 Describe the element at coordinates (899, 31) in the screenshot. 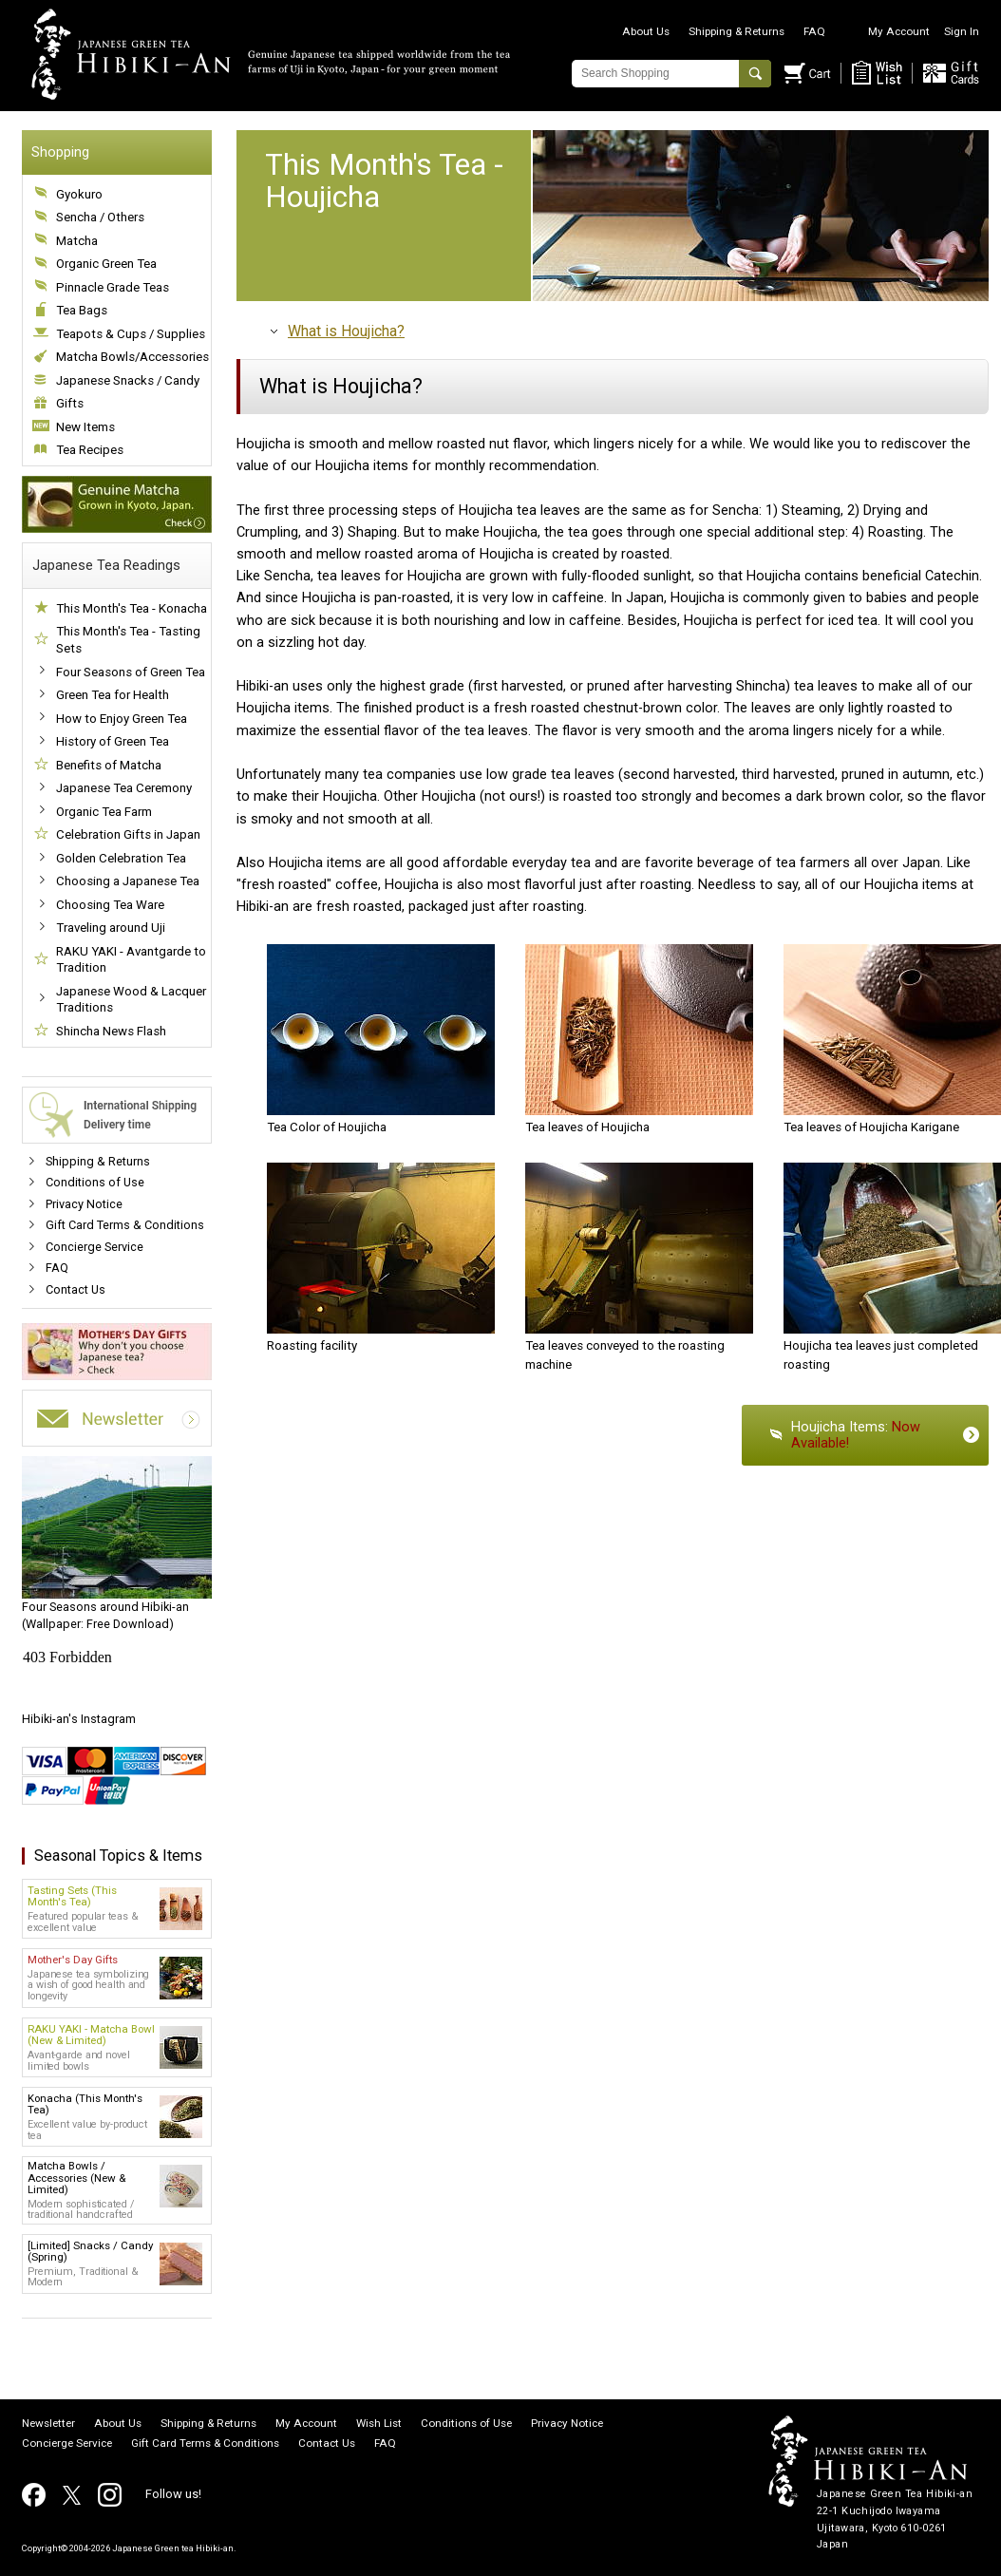

I see `My Account` at that location.